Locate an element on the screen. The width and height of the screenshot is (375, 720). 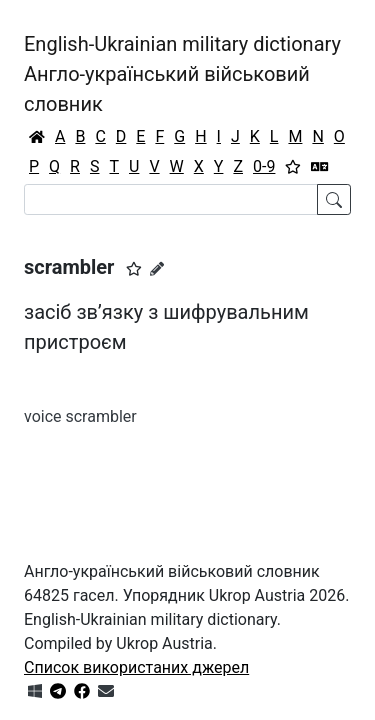
[button] is located at coordinates (134, 269).